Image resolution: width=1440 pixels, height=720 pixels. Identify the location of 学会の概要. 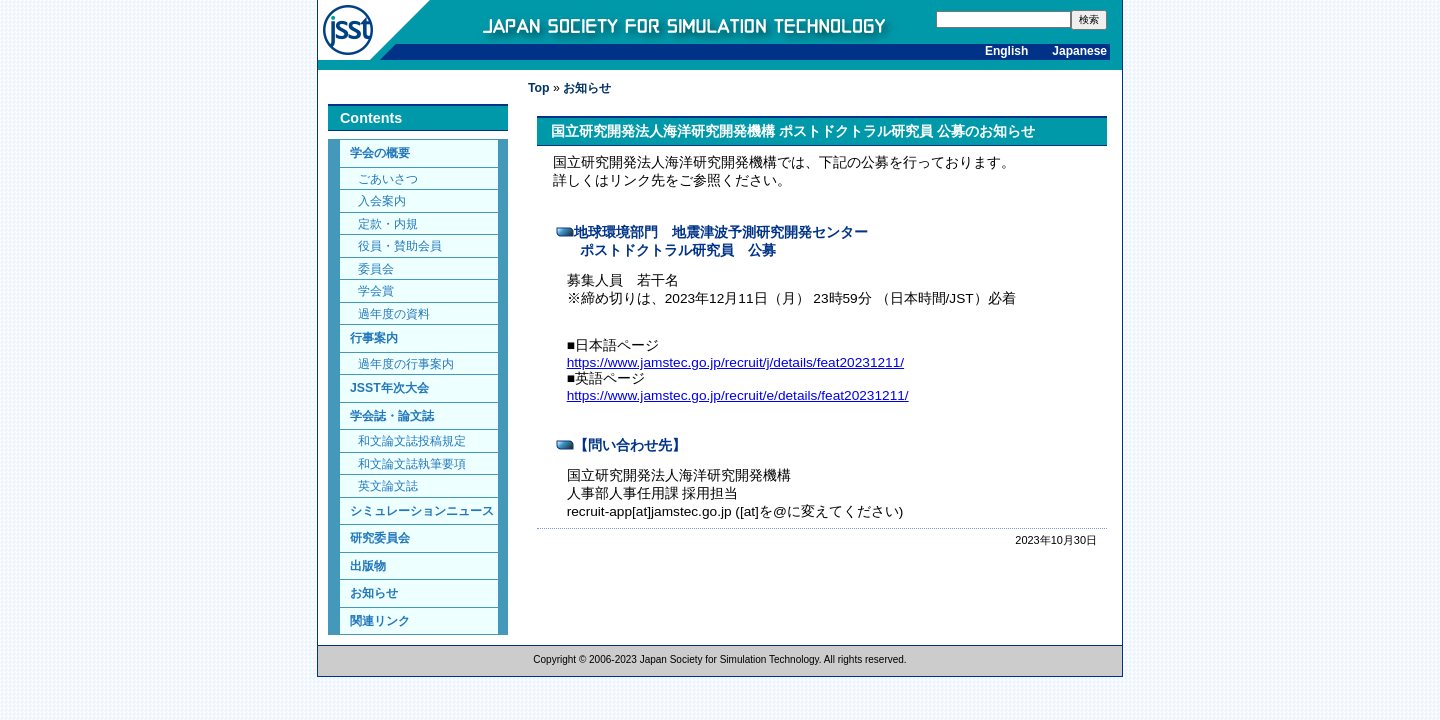
(380, 153).